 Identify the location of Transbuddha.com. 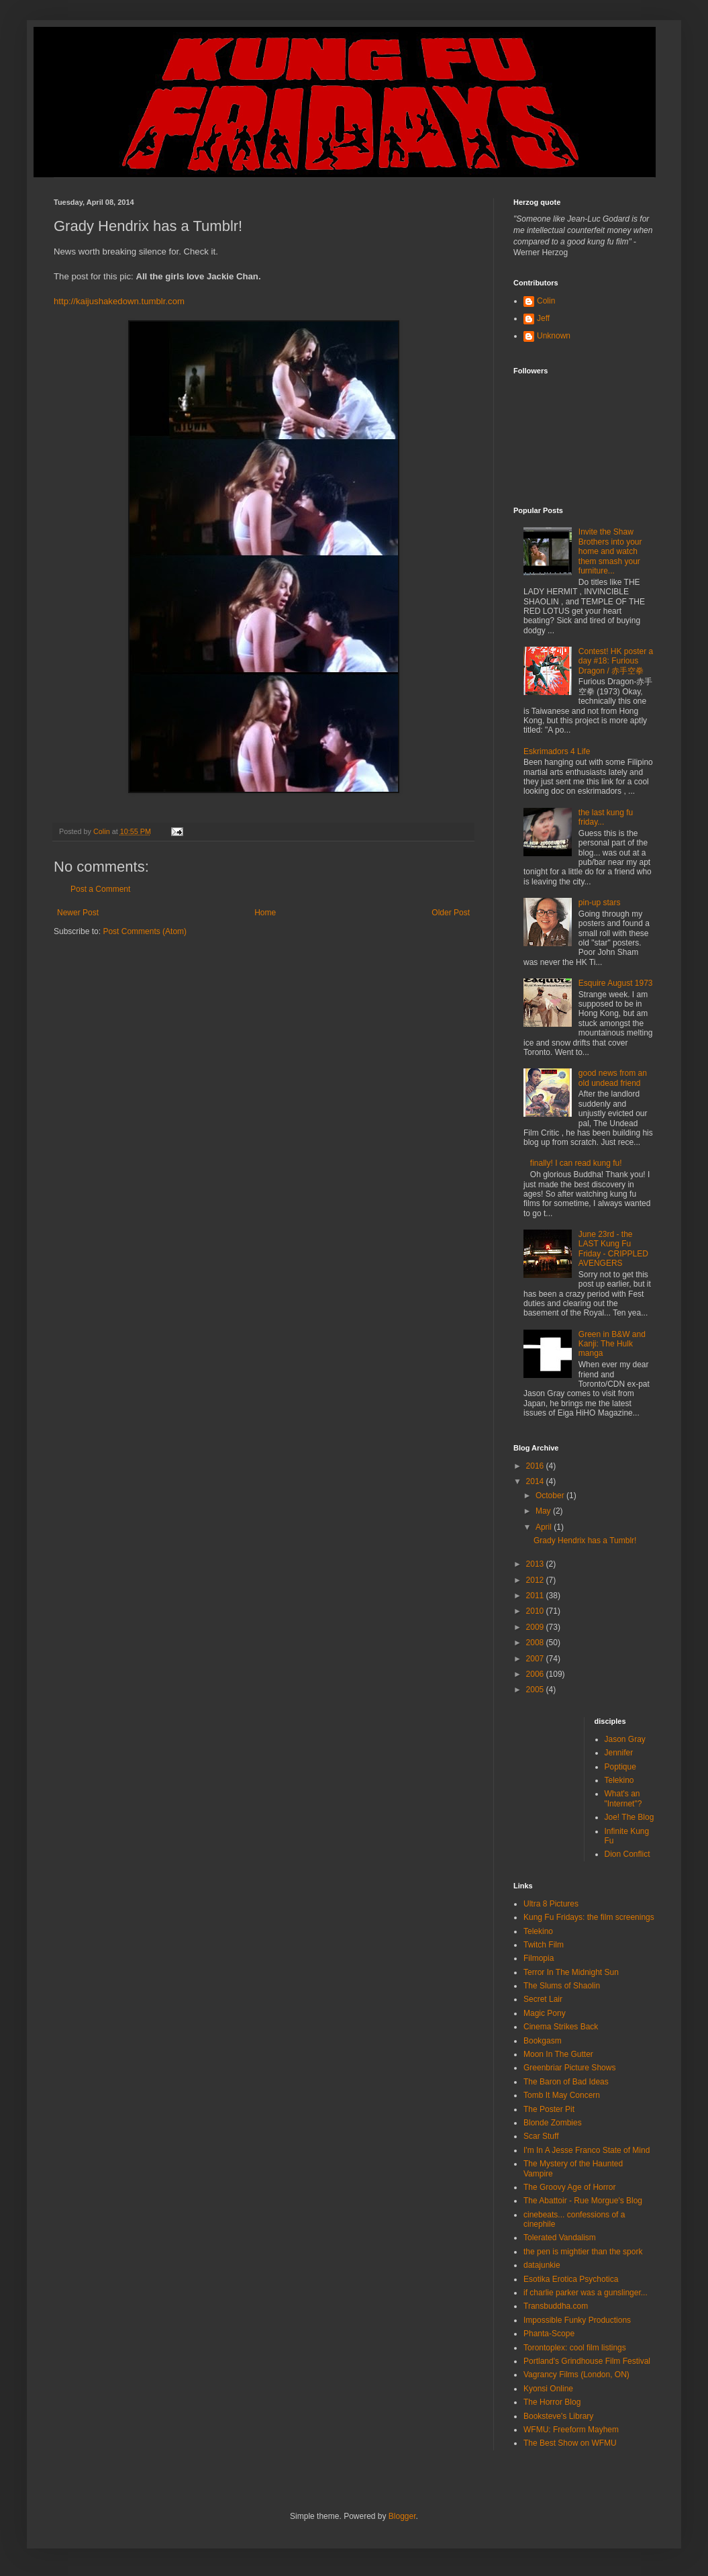
(555, 2306).